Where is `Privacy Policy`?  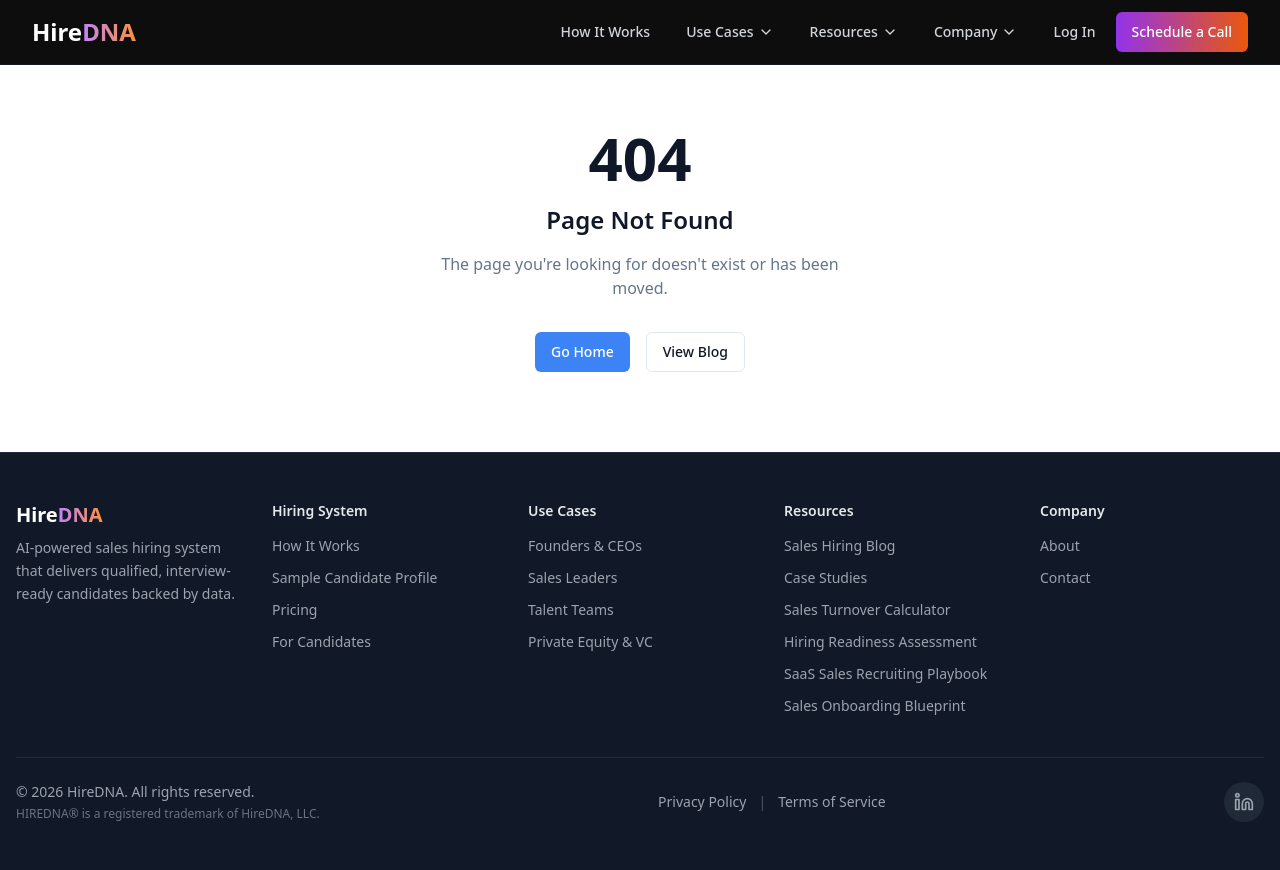
Privacy Policy is located at coordinates (702, 801).